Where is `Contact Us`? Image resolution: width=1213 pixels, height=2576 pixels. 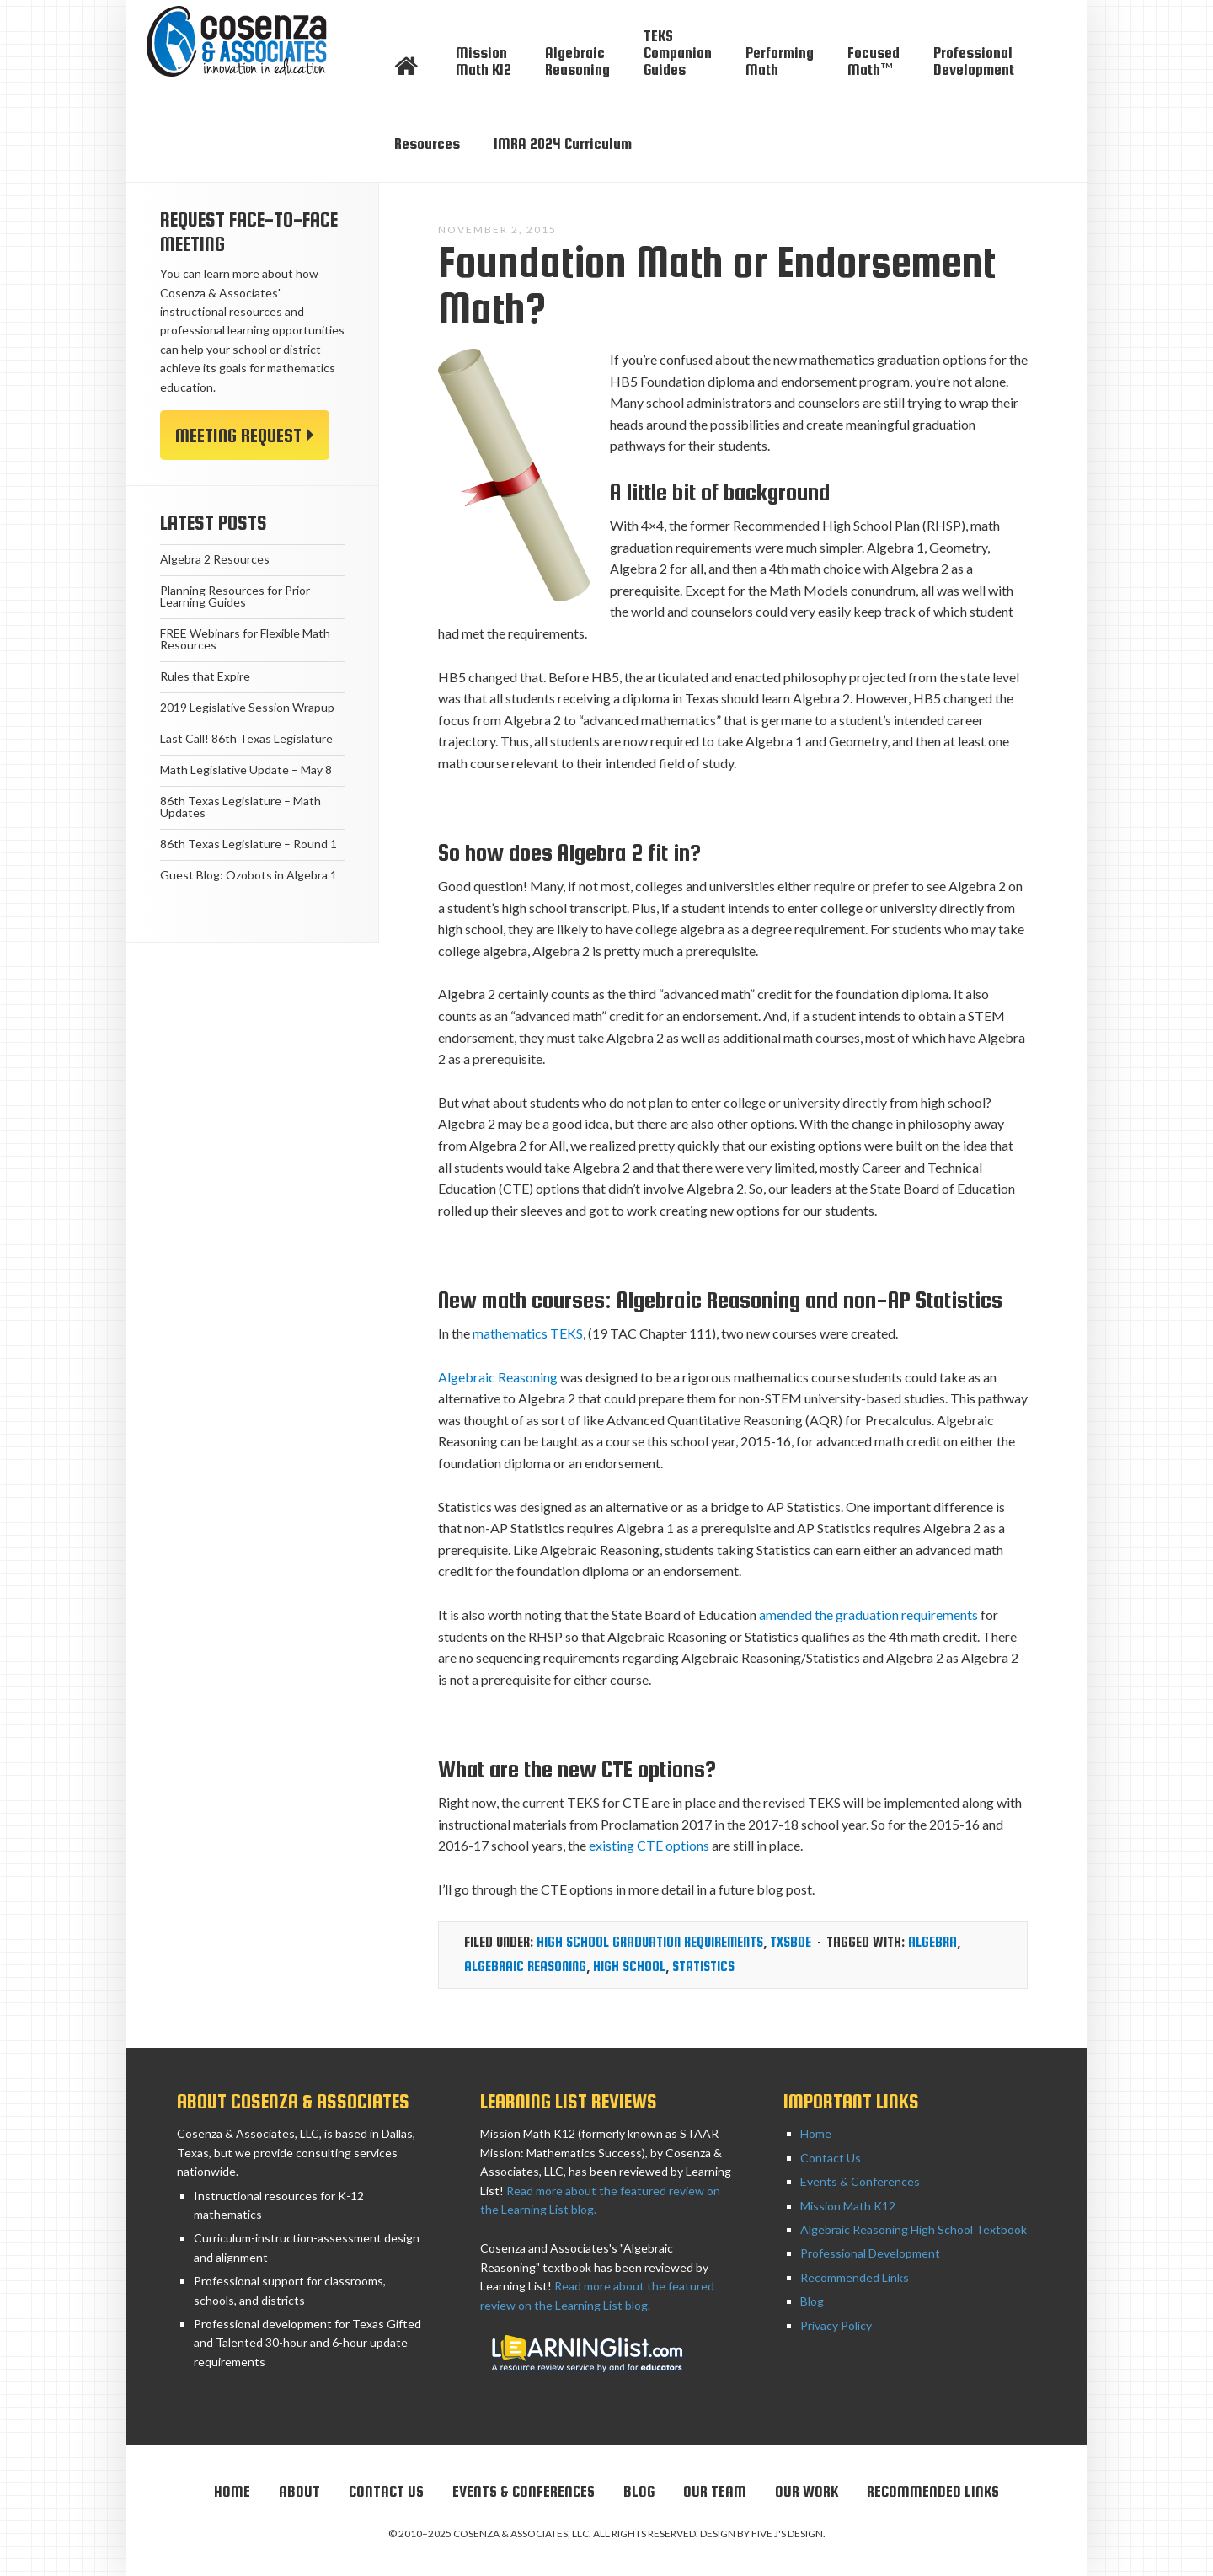 Contact Us is located at coordinates (830, 2158).